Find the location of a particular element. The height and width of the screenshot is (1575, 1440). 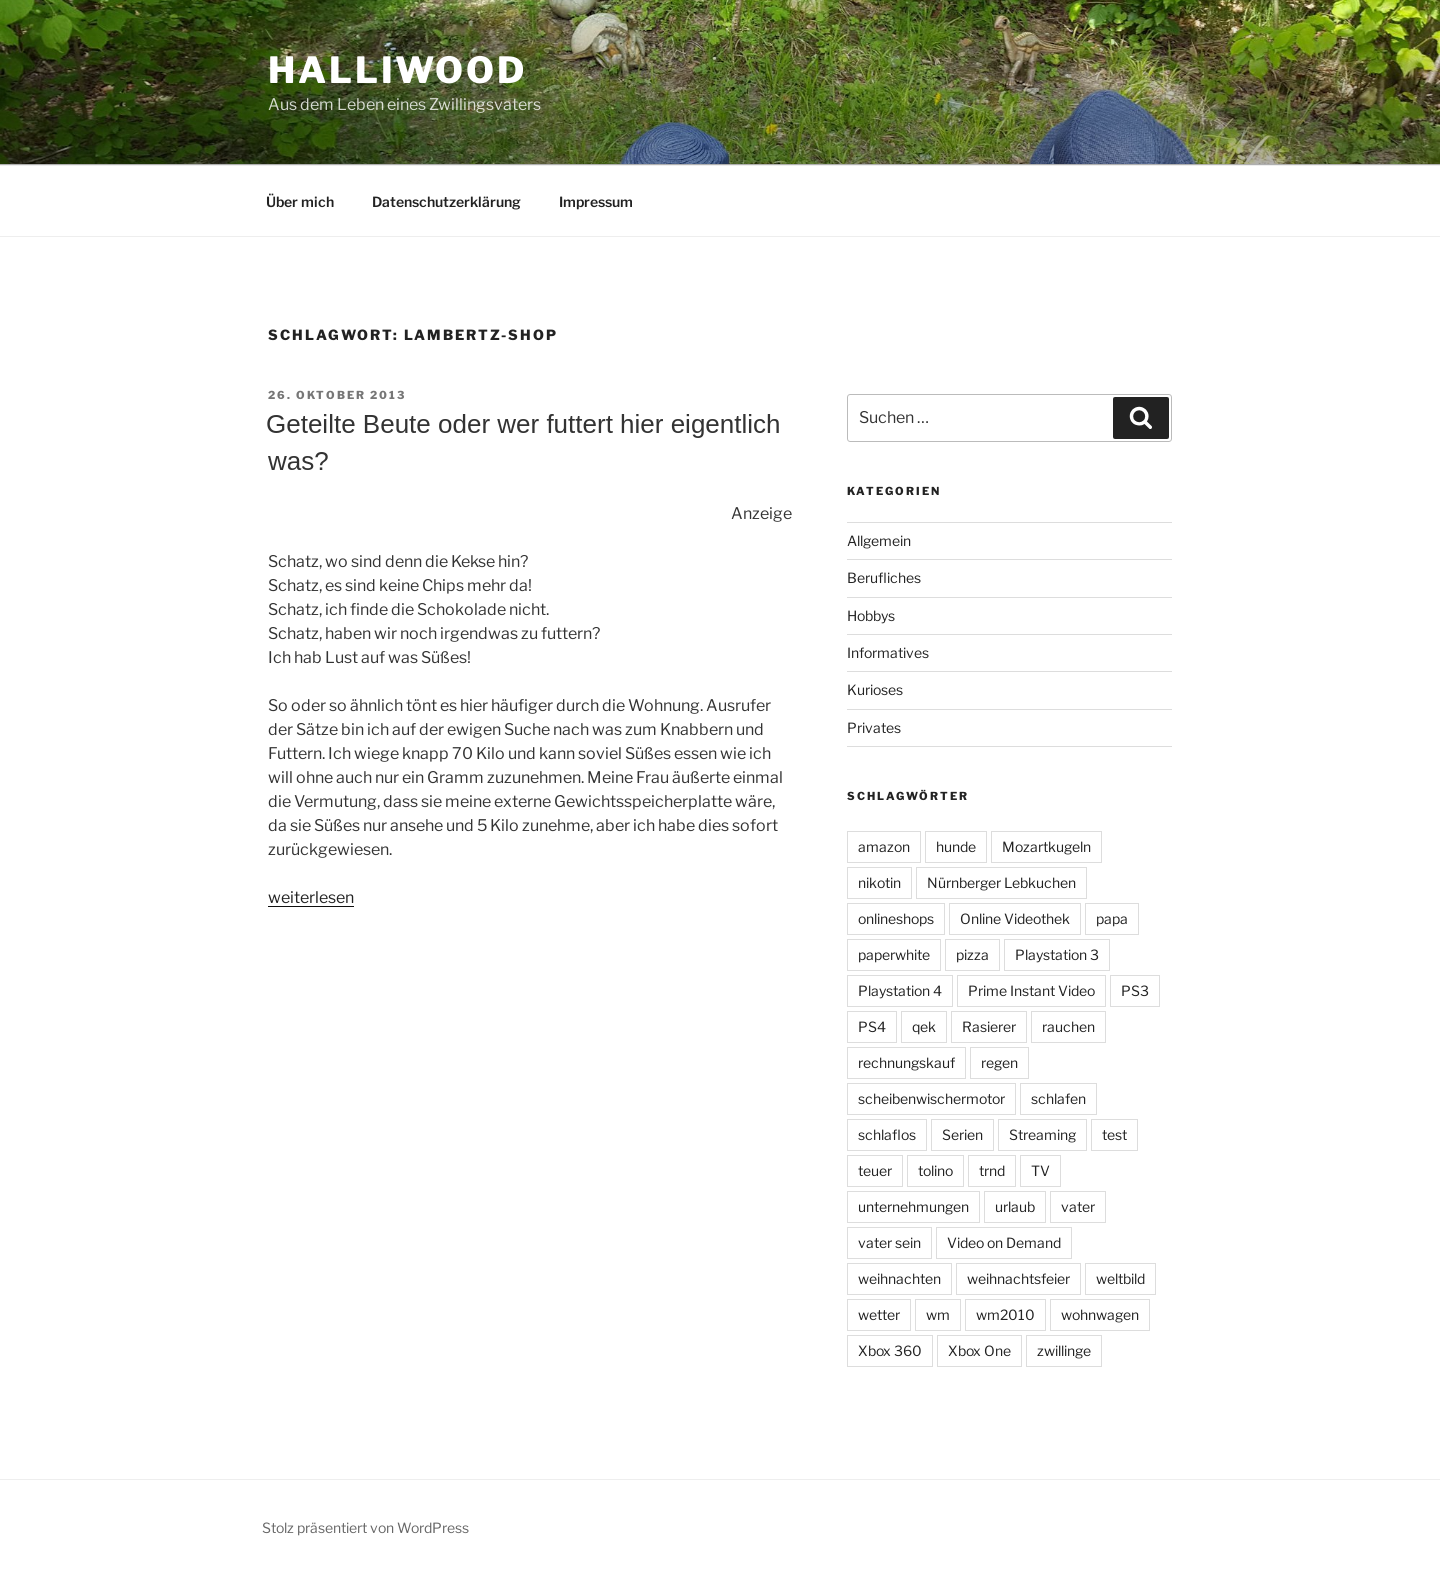

amazon is located at coordinates (884, 846).